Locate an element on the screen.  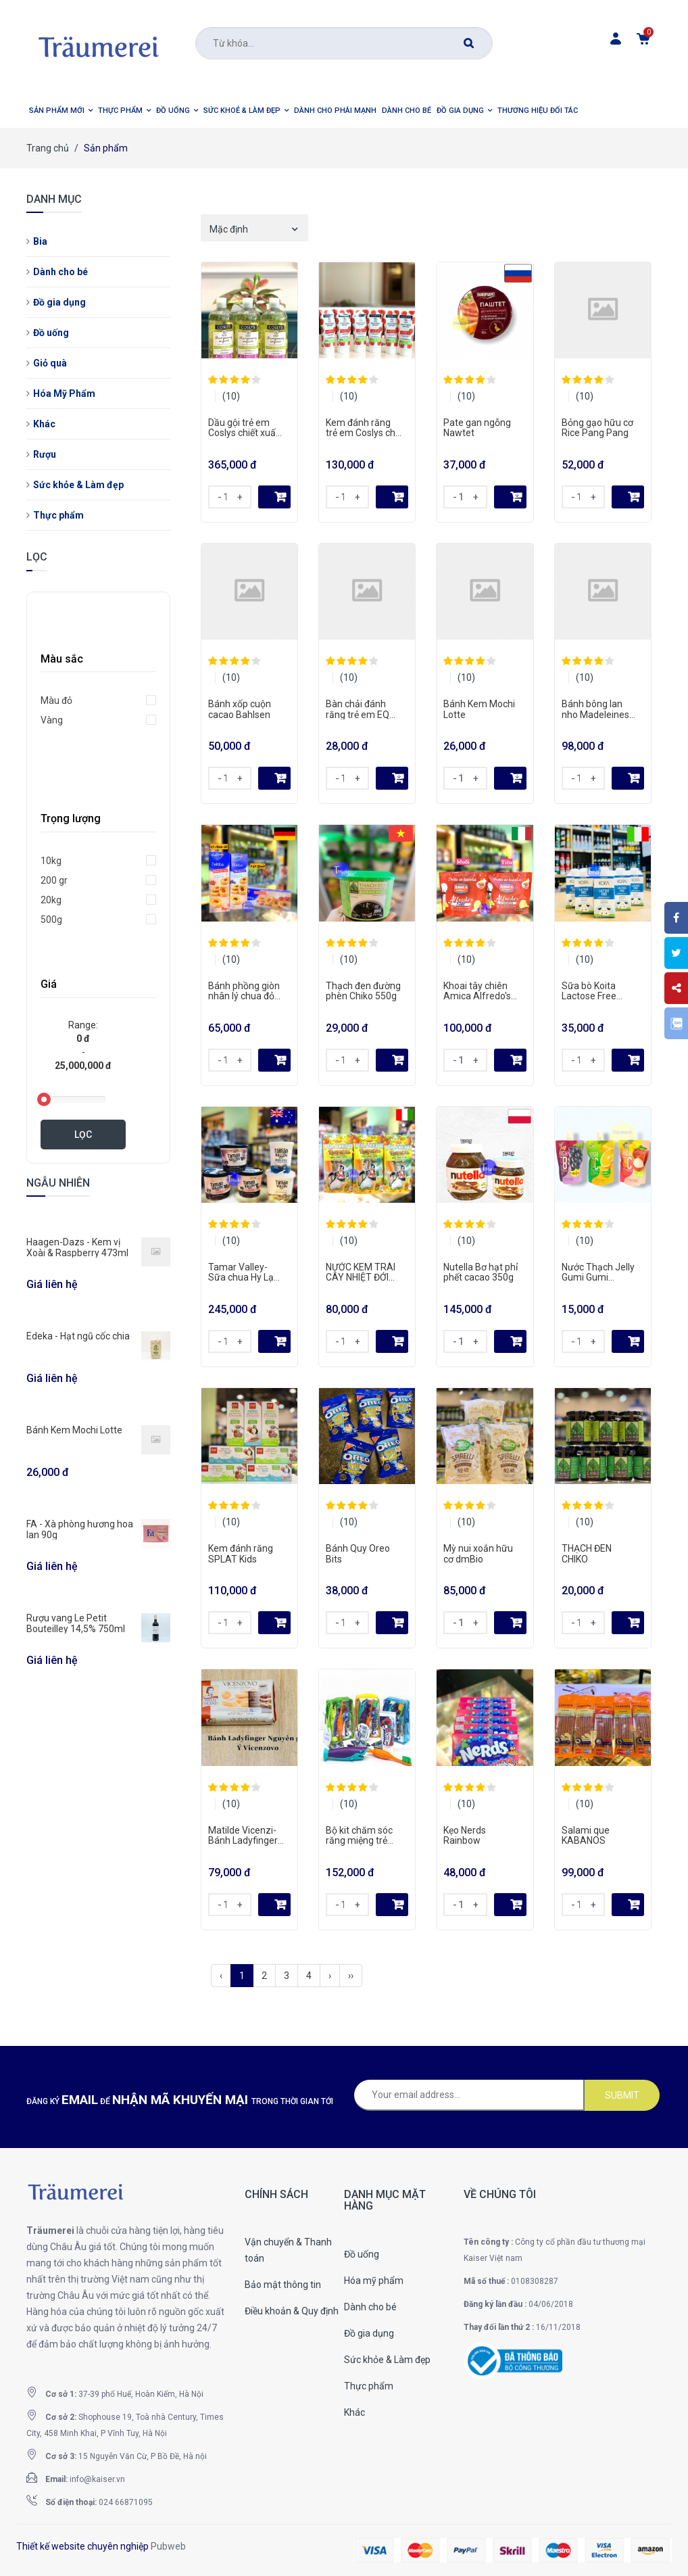
(10) is located at coordinates (231, 396).